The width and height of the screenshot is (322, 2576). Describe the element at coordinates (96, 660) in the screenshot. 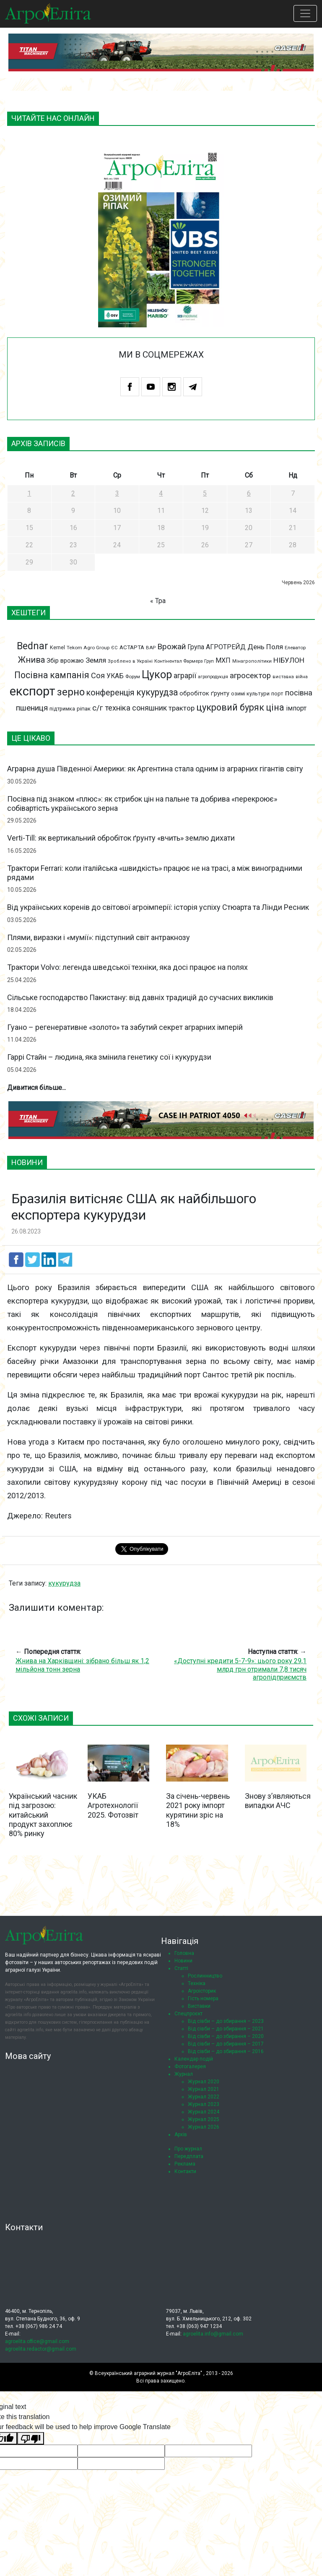

I see `Земля [Земля (124 елементи)]` at that location.